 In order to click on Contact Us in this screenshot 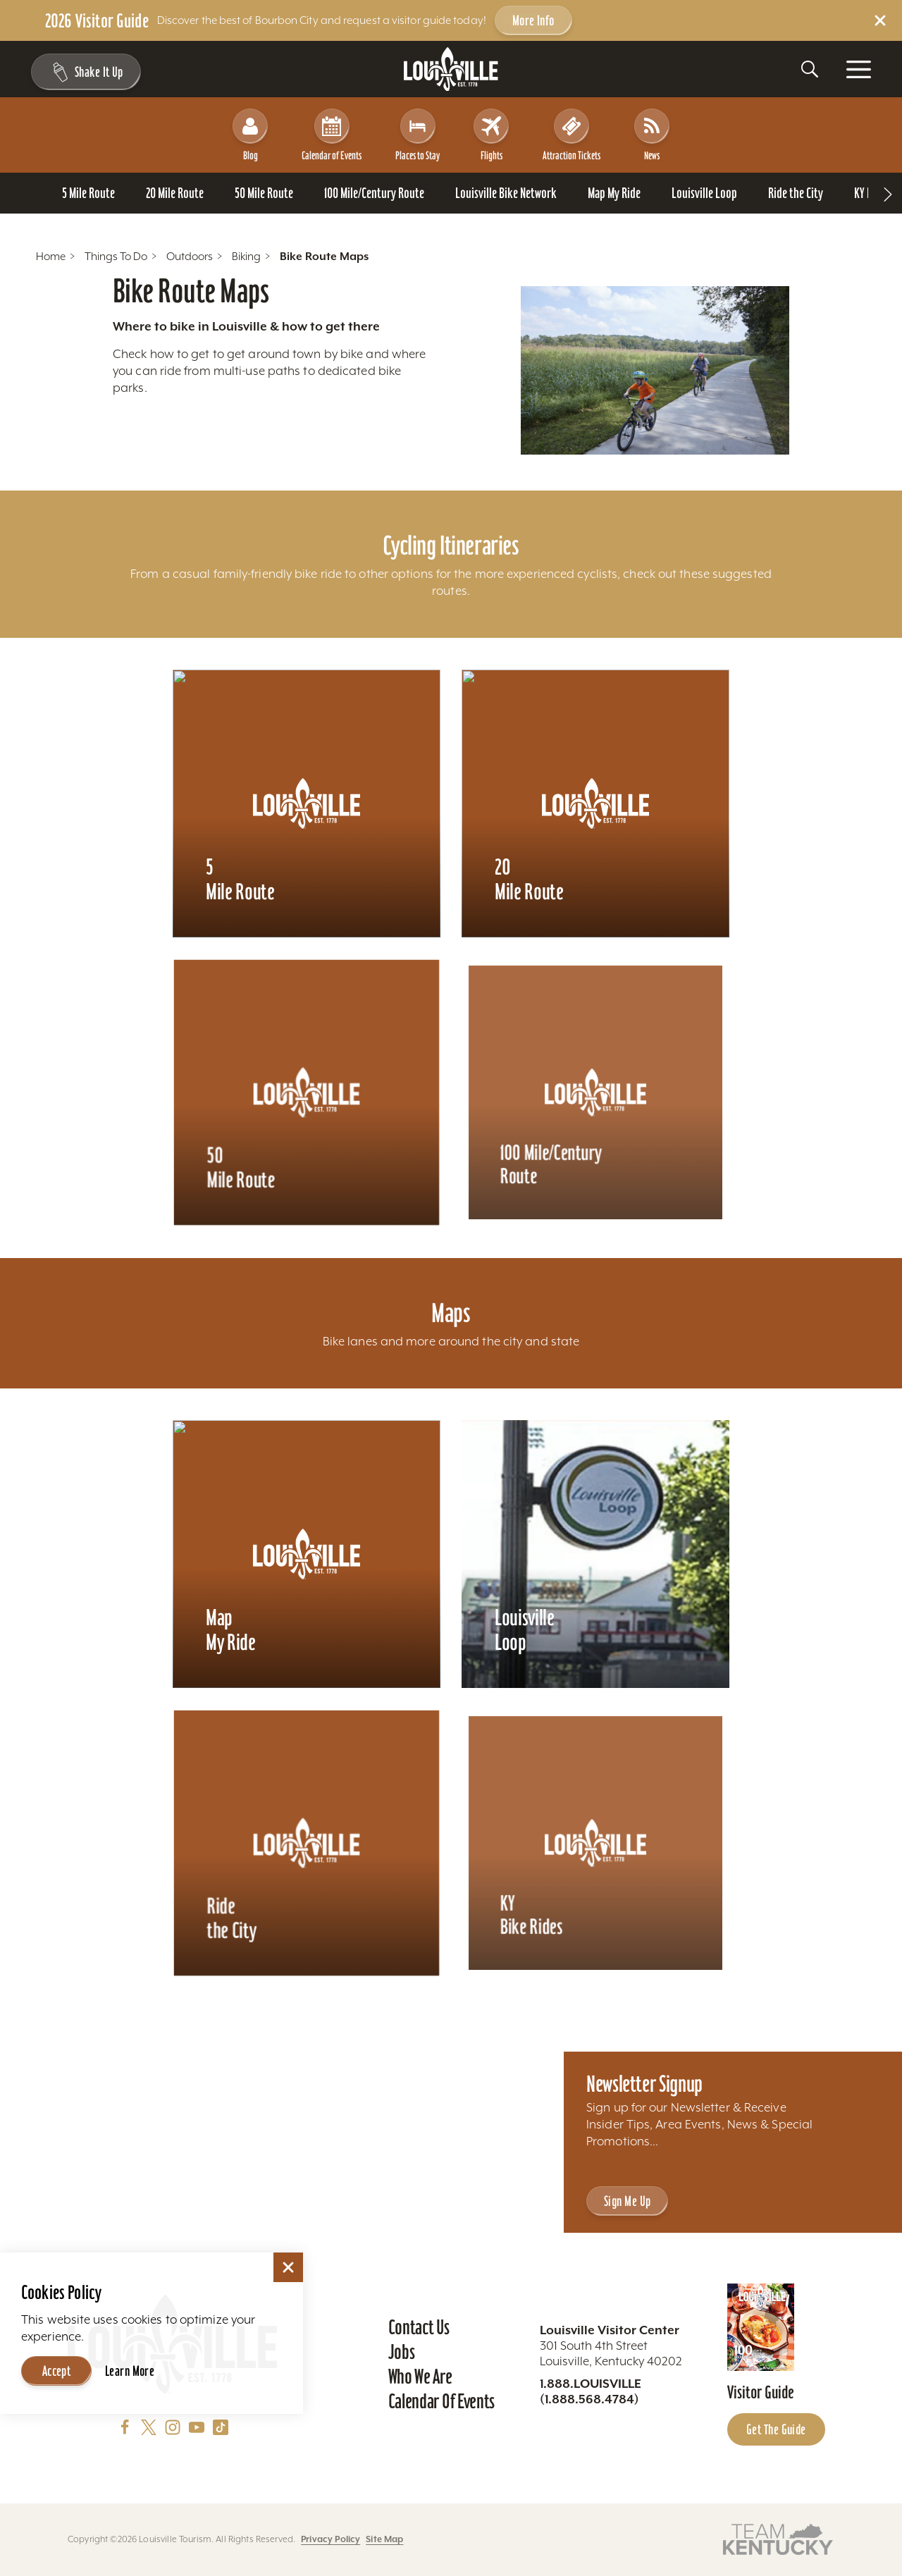, I will do `click(419, 2327)`.